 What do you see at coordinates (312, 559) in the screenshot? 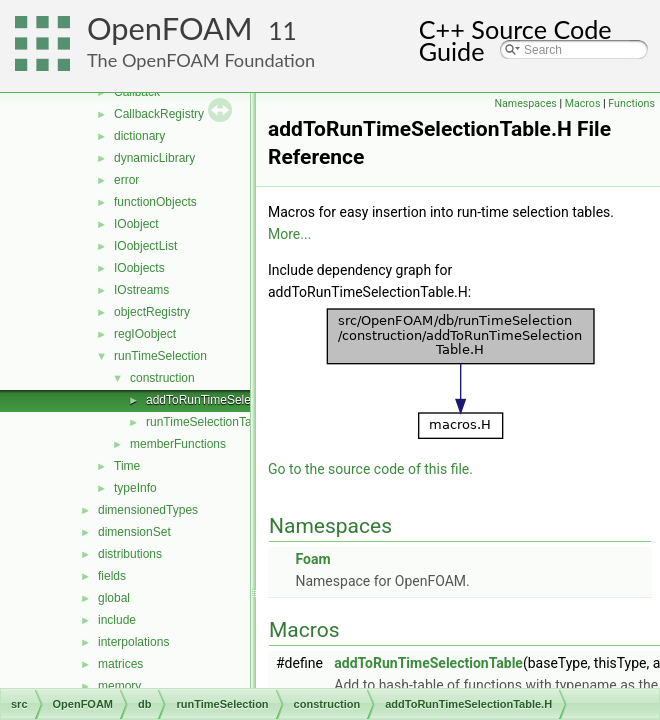
I see `Foam` at bounding box center [312, 559].